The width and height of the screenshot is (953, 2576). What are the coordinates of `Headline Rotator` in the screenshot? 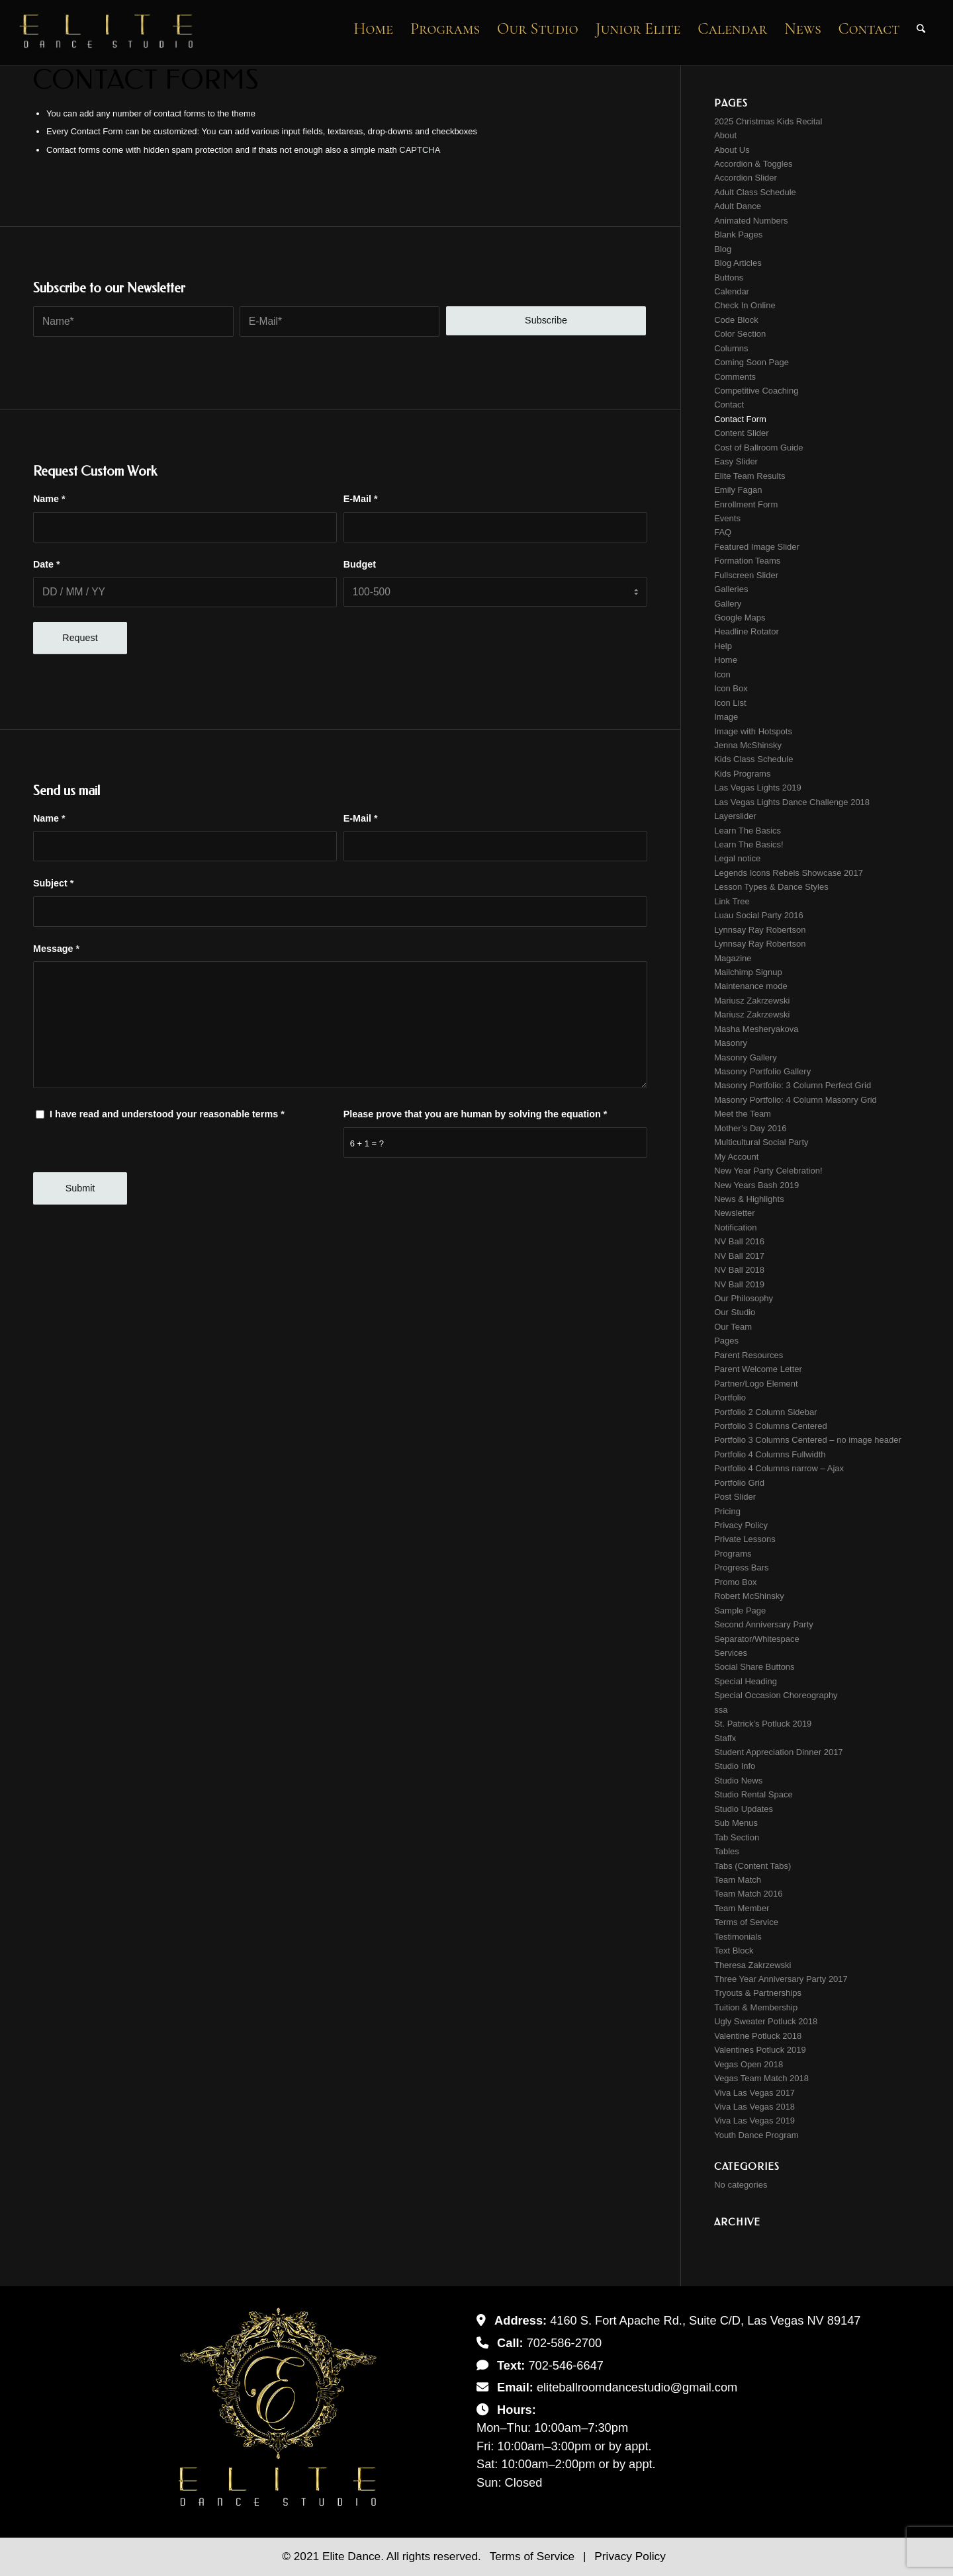 It's located at (746, 631).